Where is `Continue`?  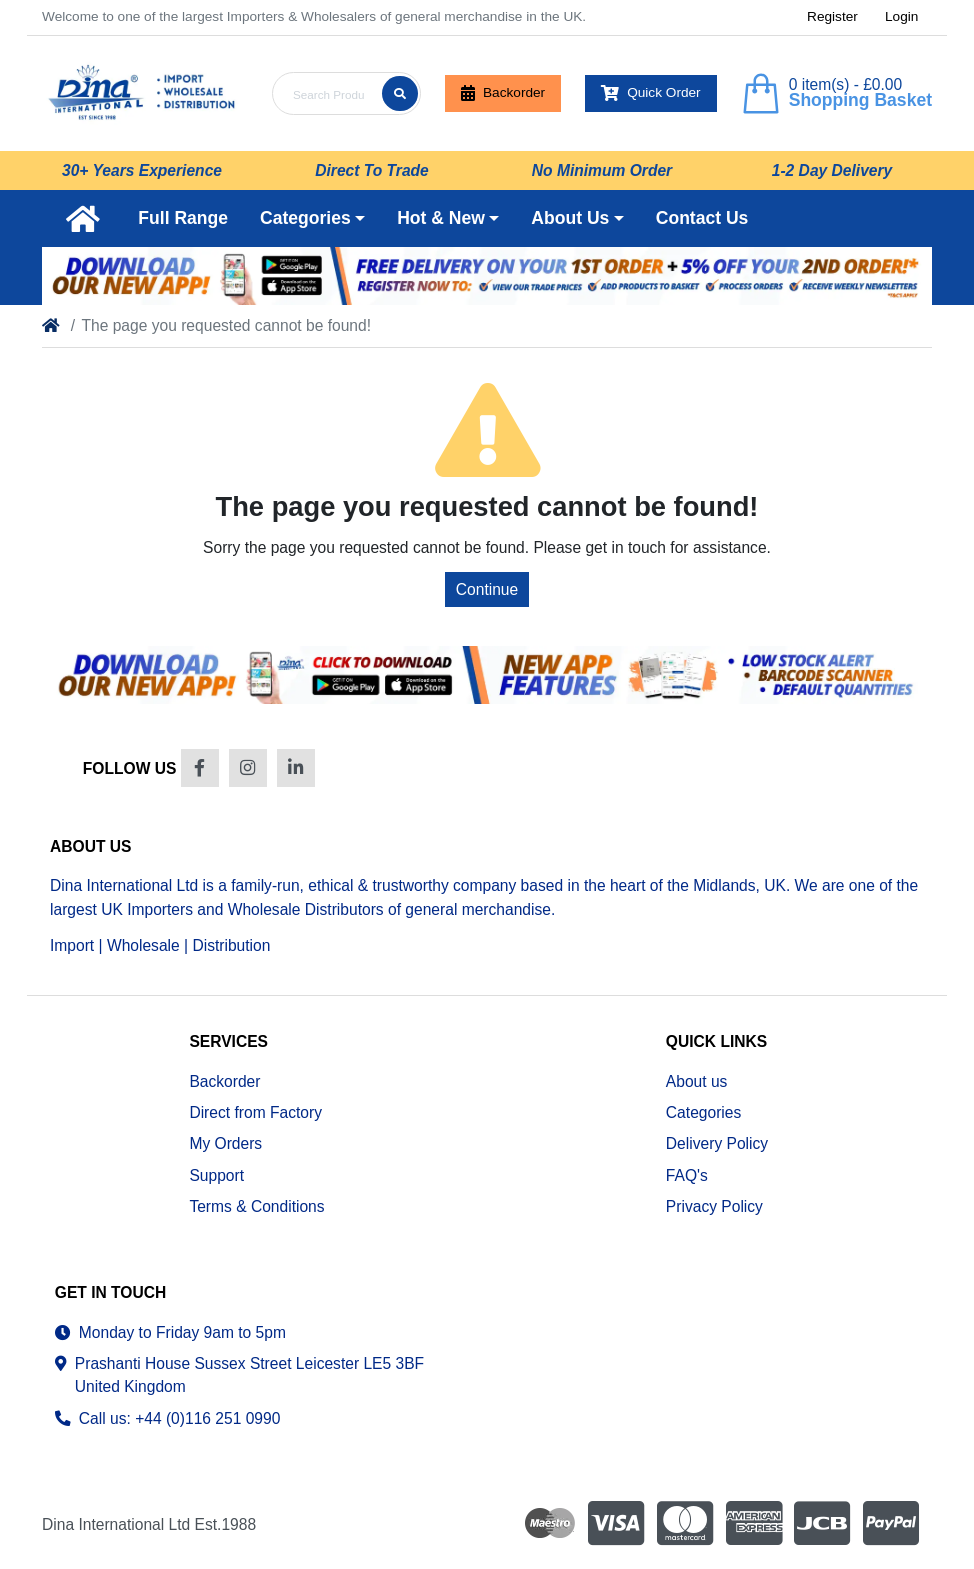
Continue is located at coordinates (487, 589).